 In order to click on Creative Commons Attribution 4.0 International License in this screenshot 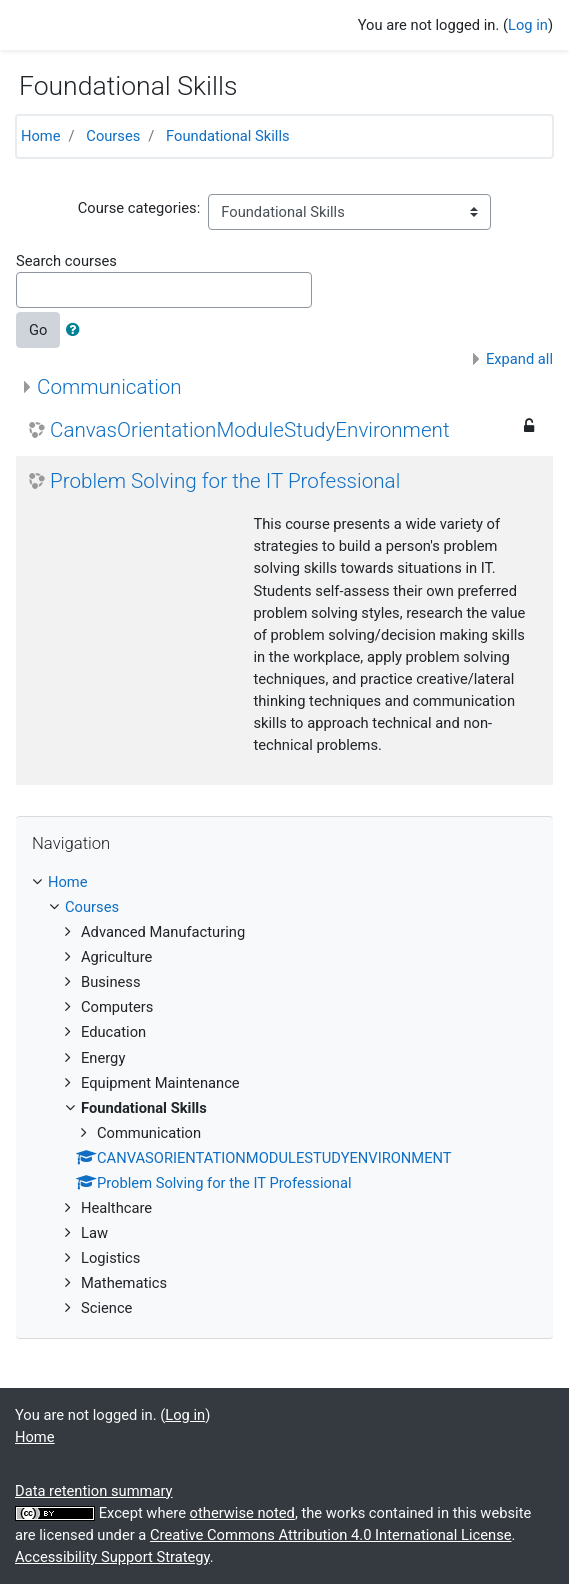, I will do `click(331, 1535)`.